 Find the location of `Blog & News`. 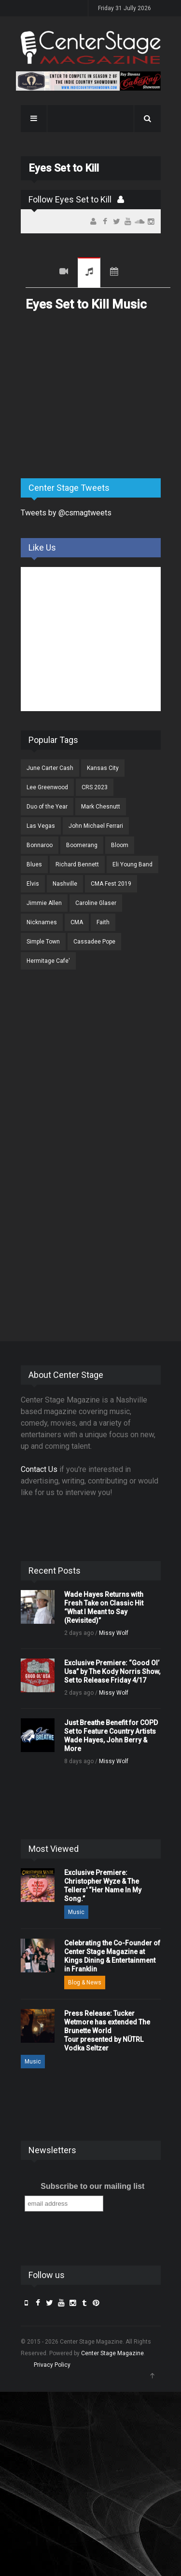

Blog & News is located at coordinates (84, 1982).